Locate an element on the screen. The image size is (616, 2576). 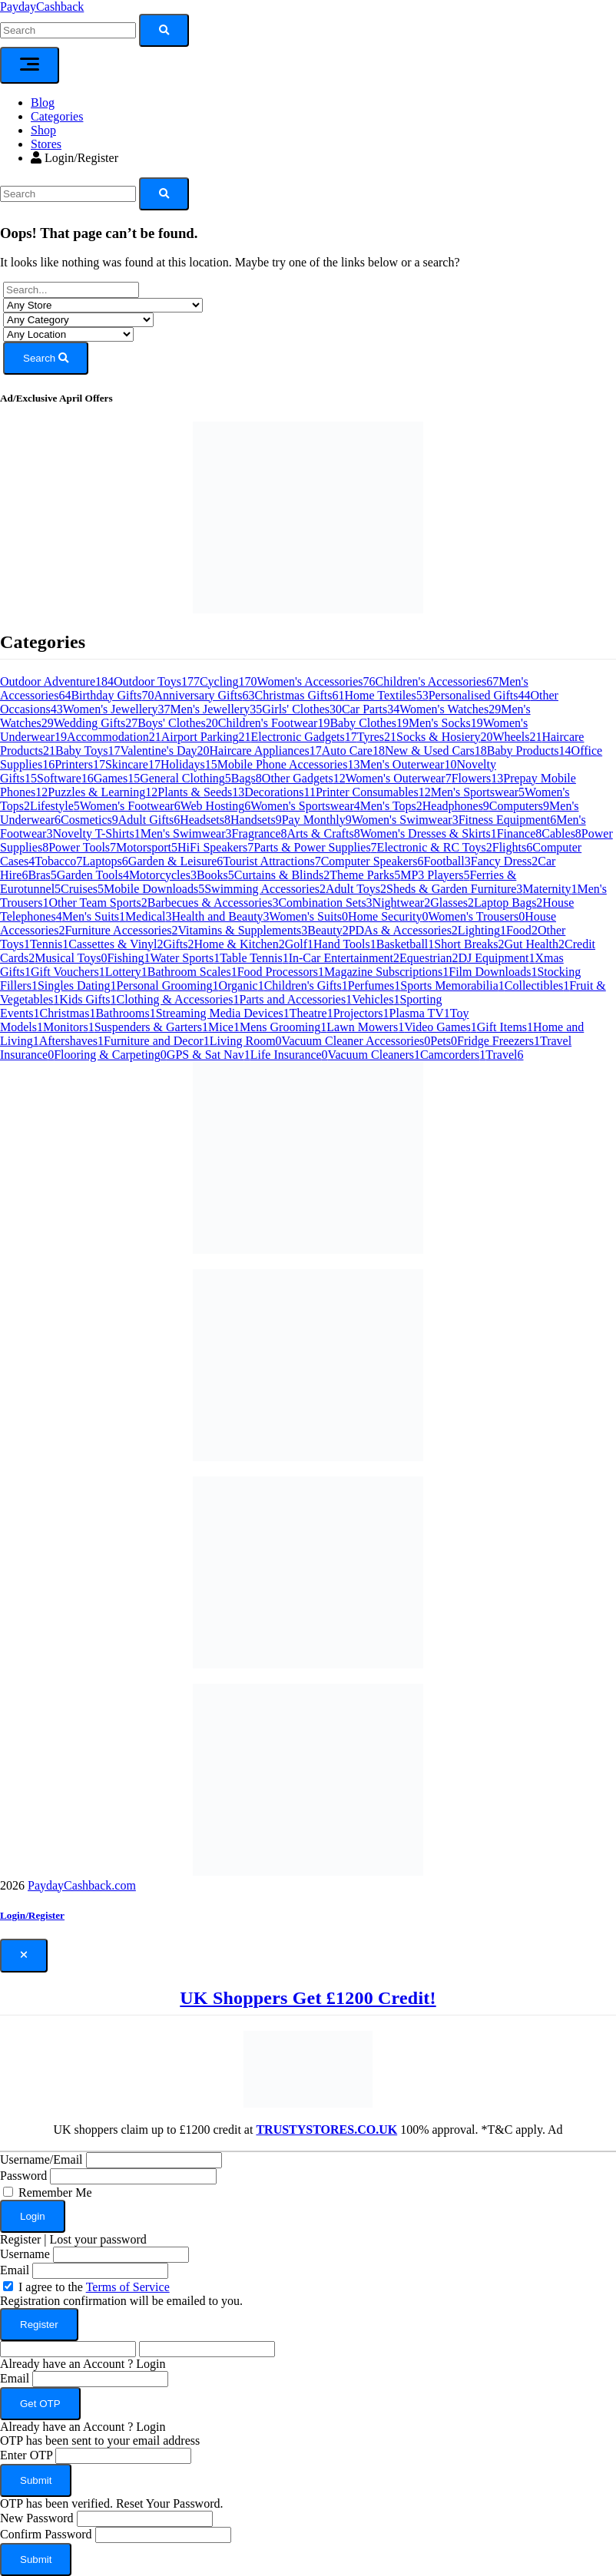
Mice is located at coordinates (224, 1026).